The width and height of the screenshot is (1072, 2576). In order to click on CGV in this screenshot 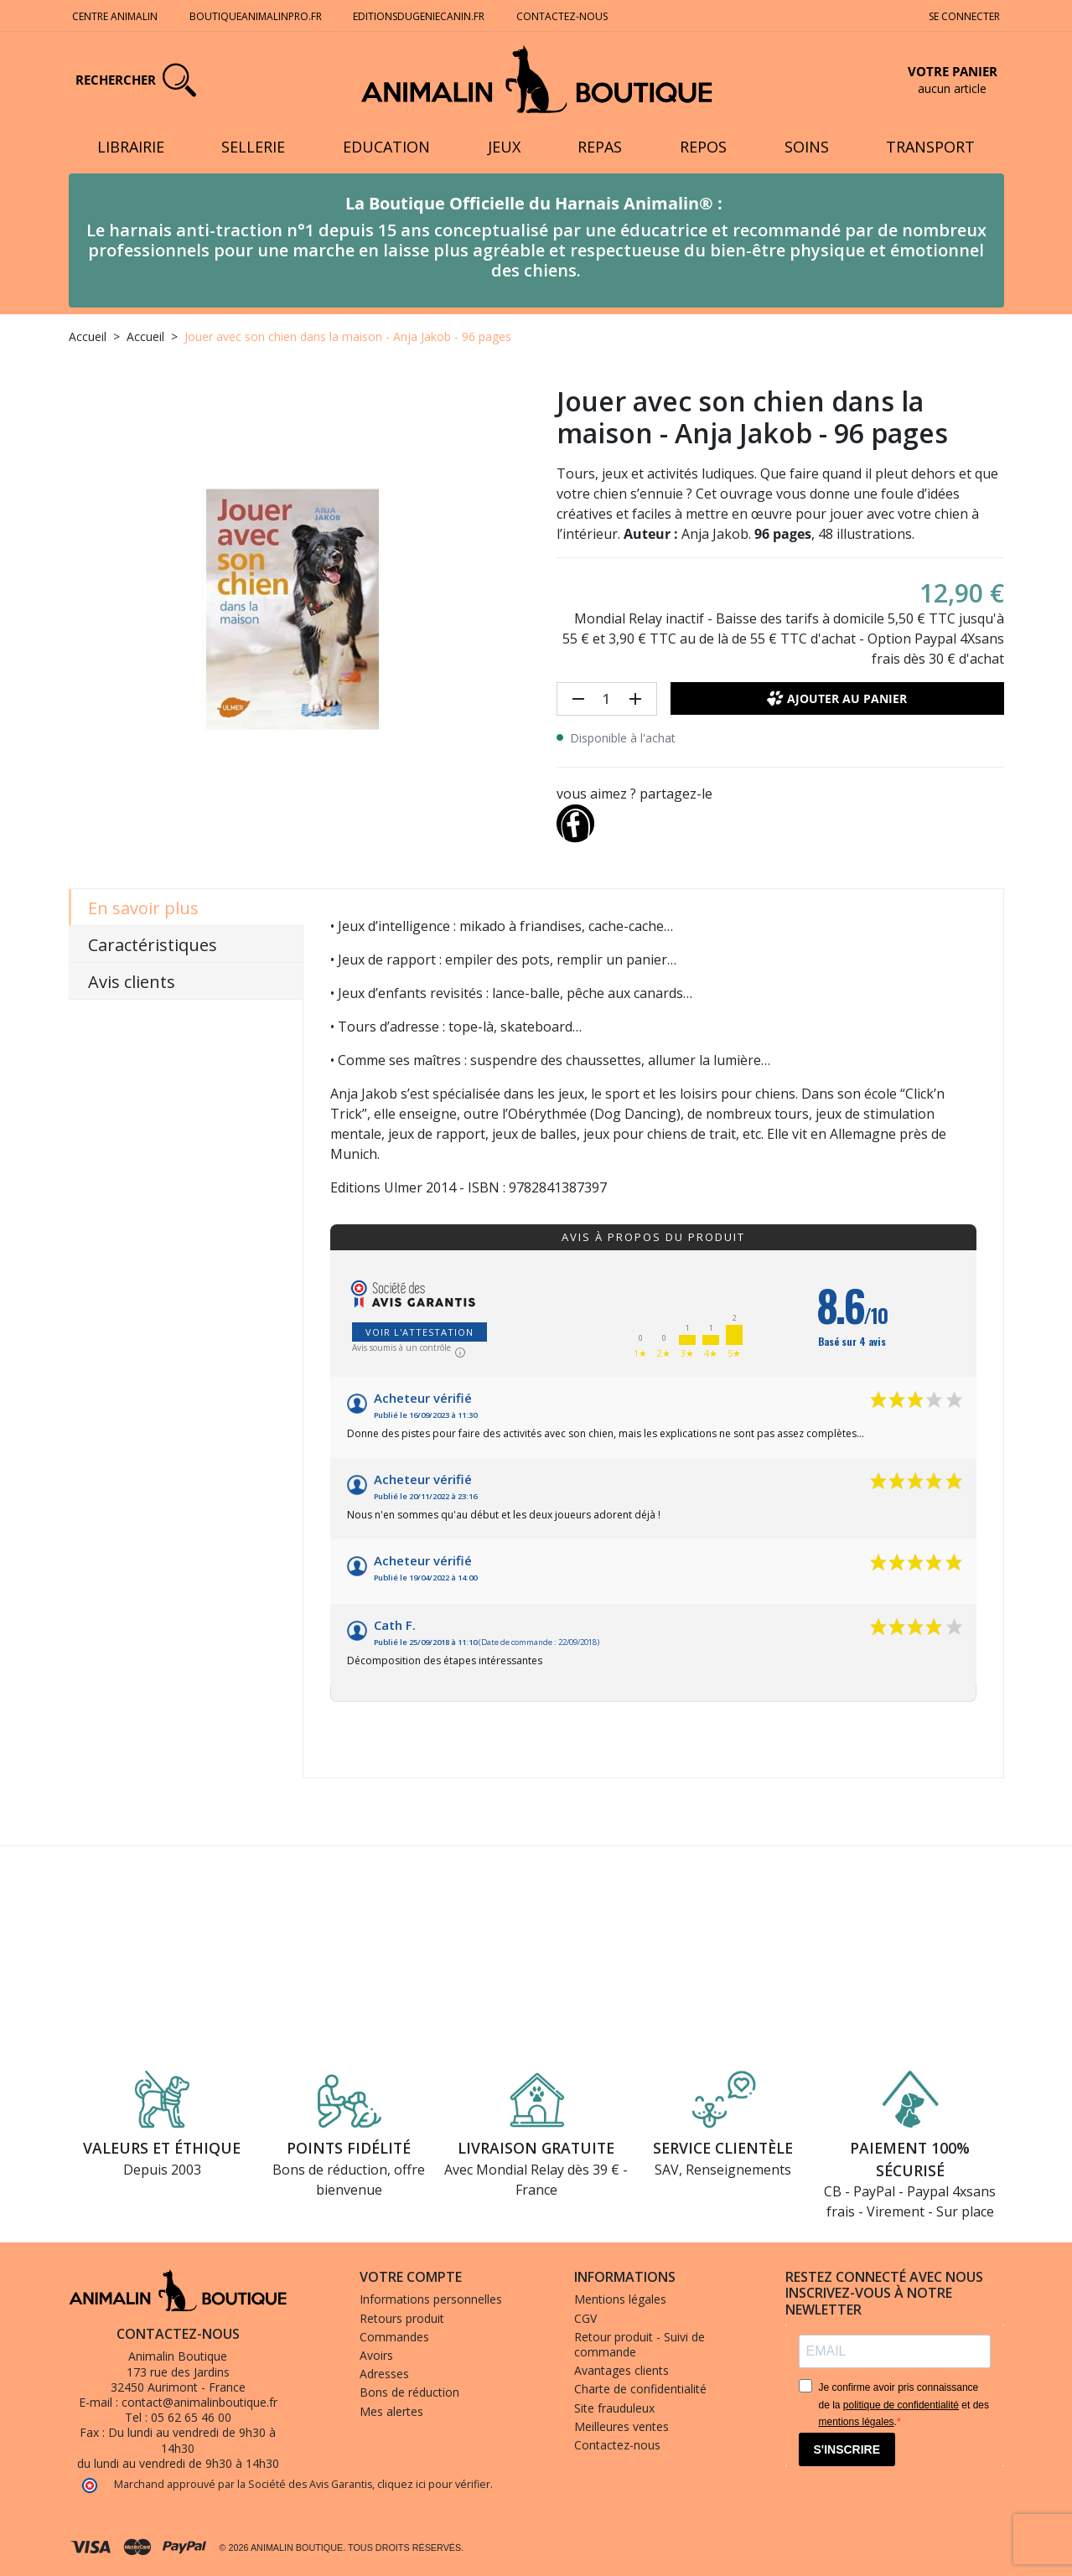, I will do `click(585, 2318)`.